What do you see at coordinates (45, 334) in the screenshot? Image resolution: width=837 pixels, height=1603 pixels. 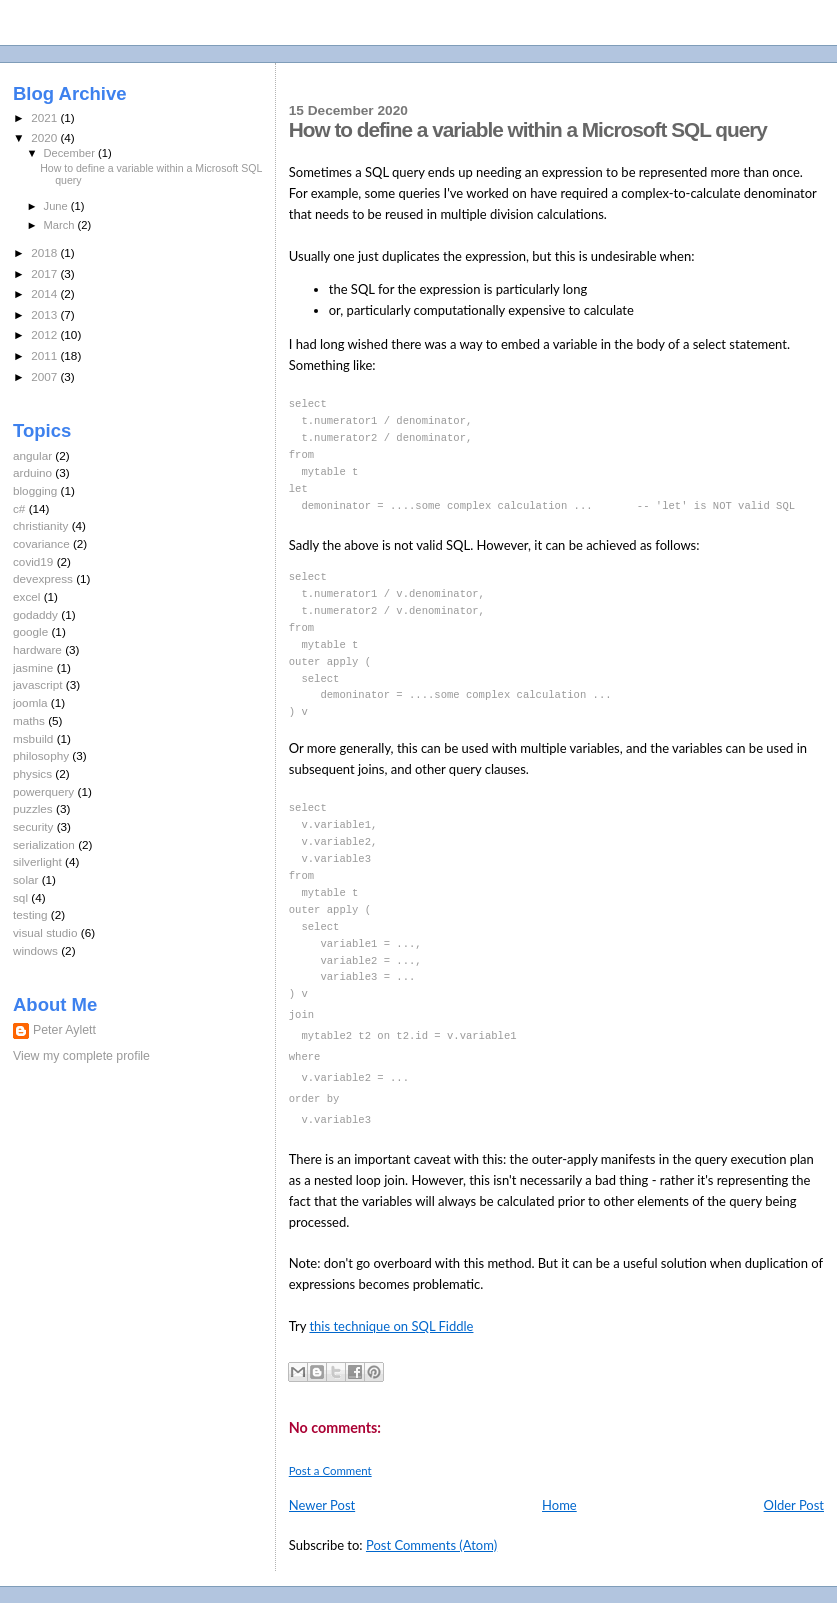 I see `2012` at bounding box center [45, 334].